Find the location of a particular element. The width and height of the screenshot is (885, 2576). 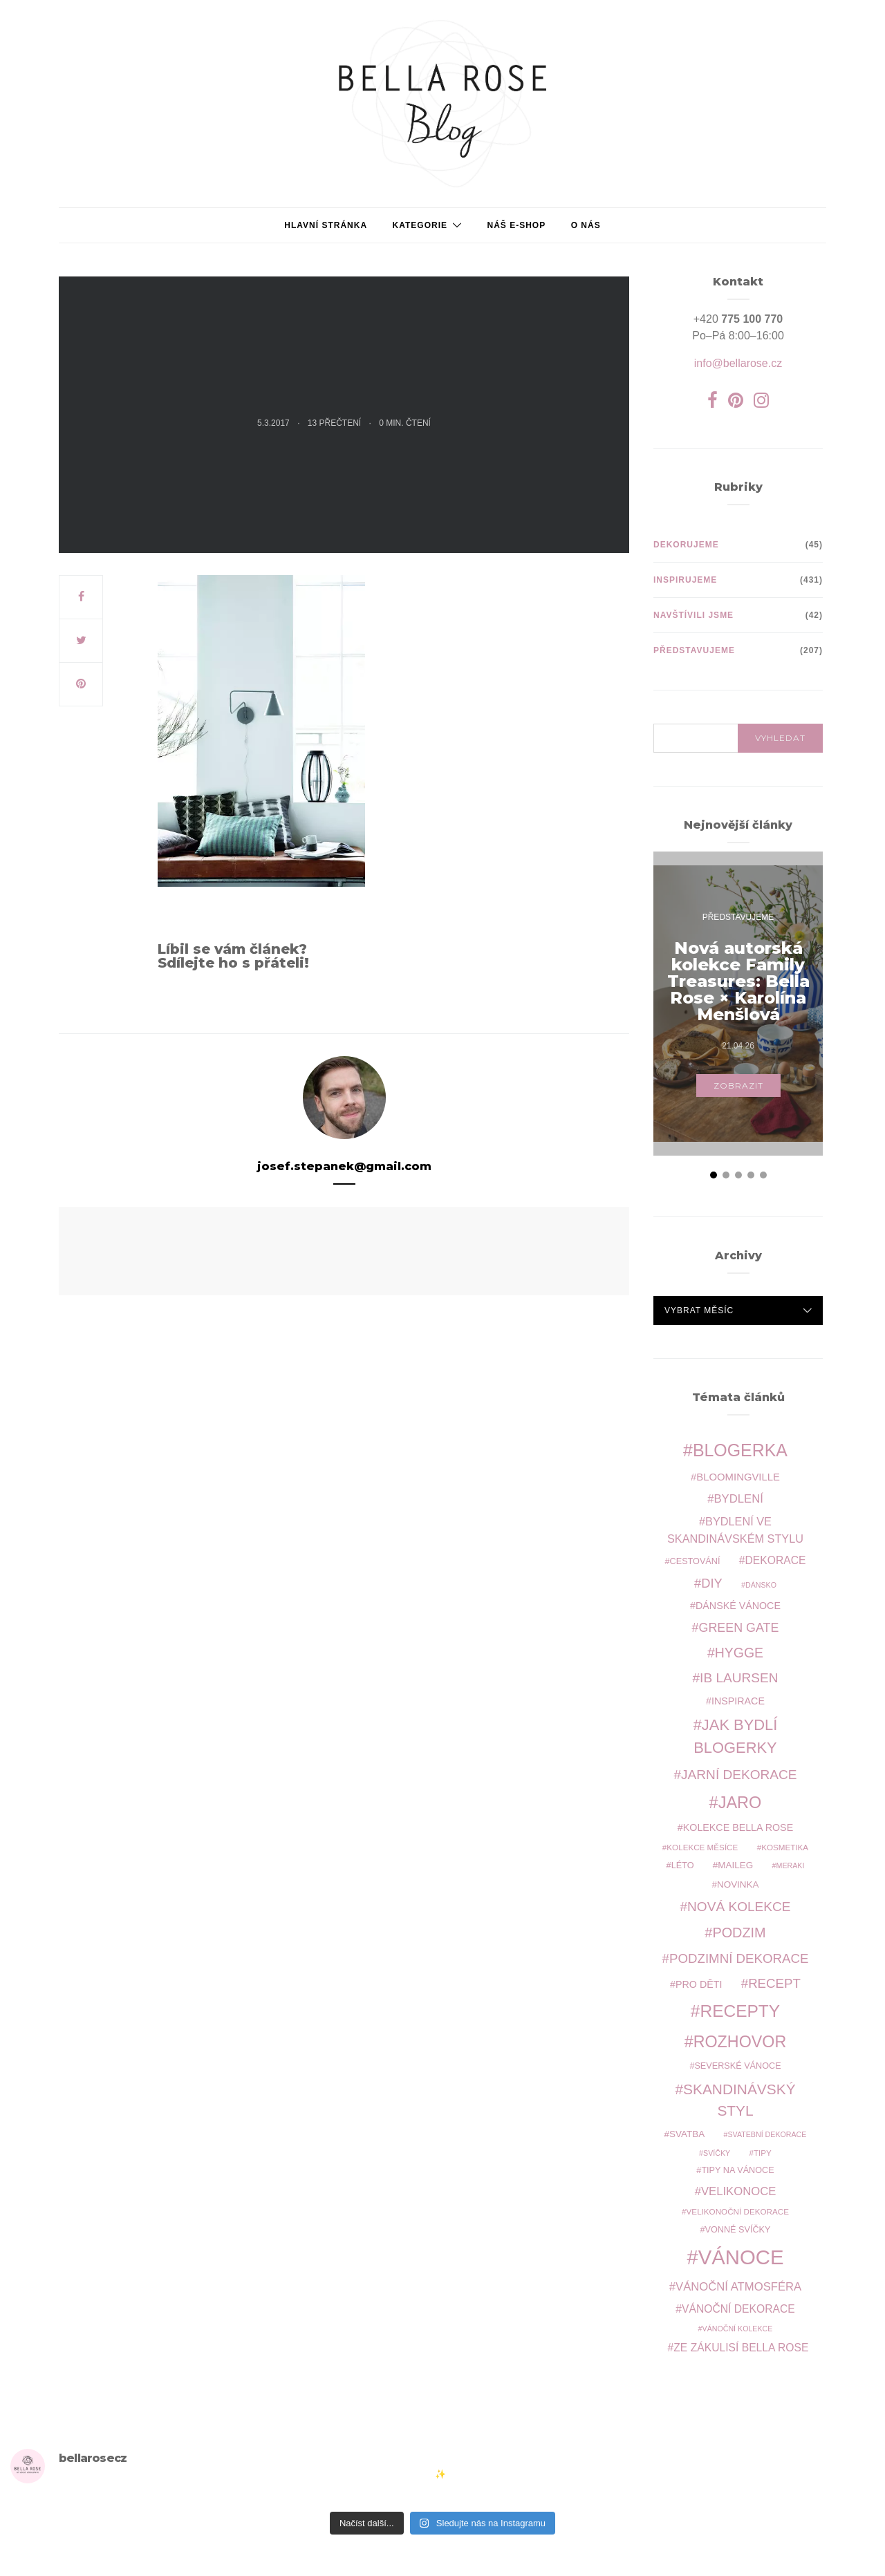

Ib Laursen [Ib Laursen (20 položek)] is located at coordinates (739, 1678).